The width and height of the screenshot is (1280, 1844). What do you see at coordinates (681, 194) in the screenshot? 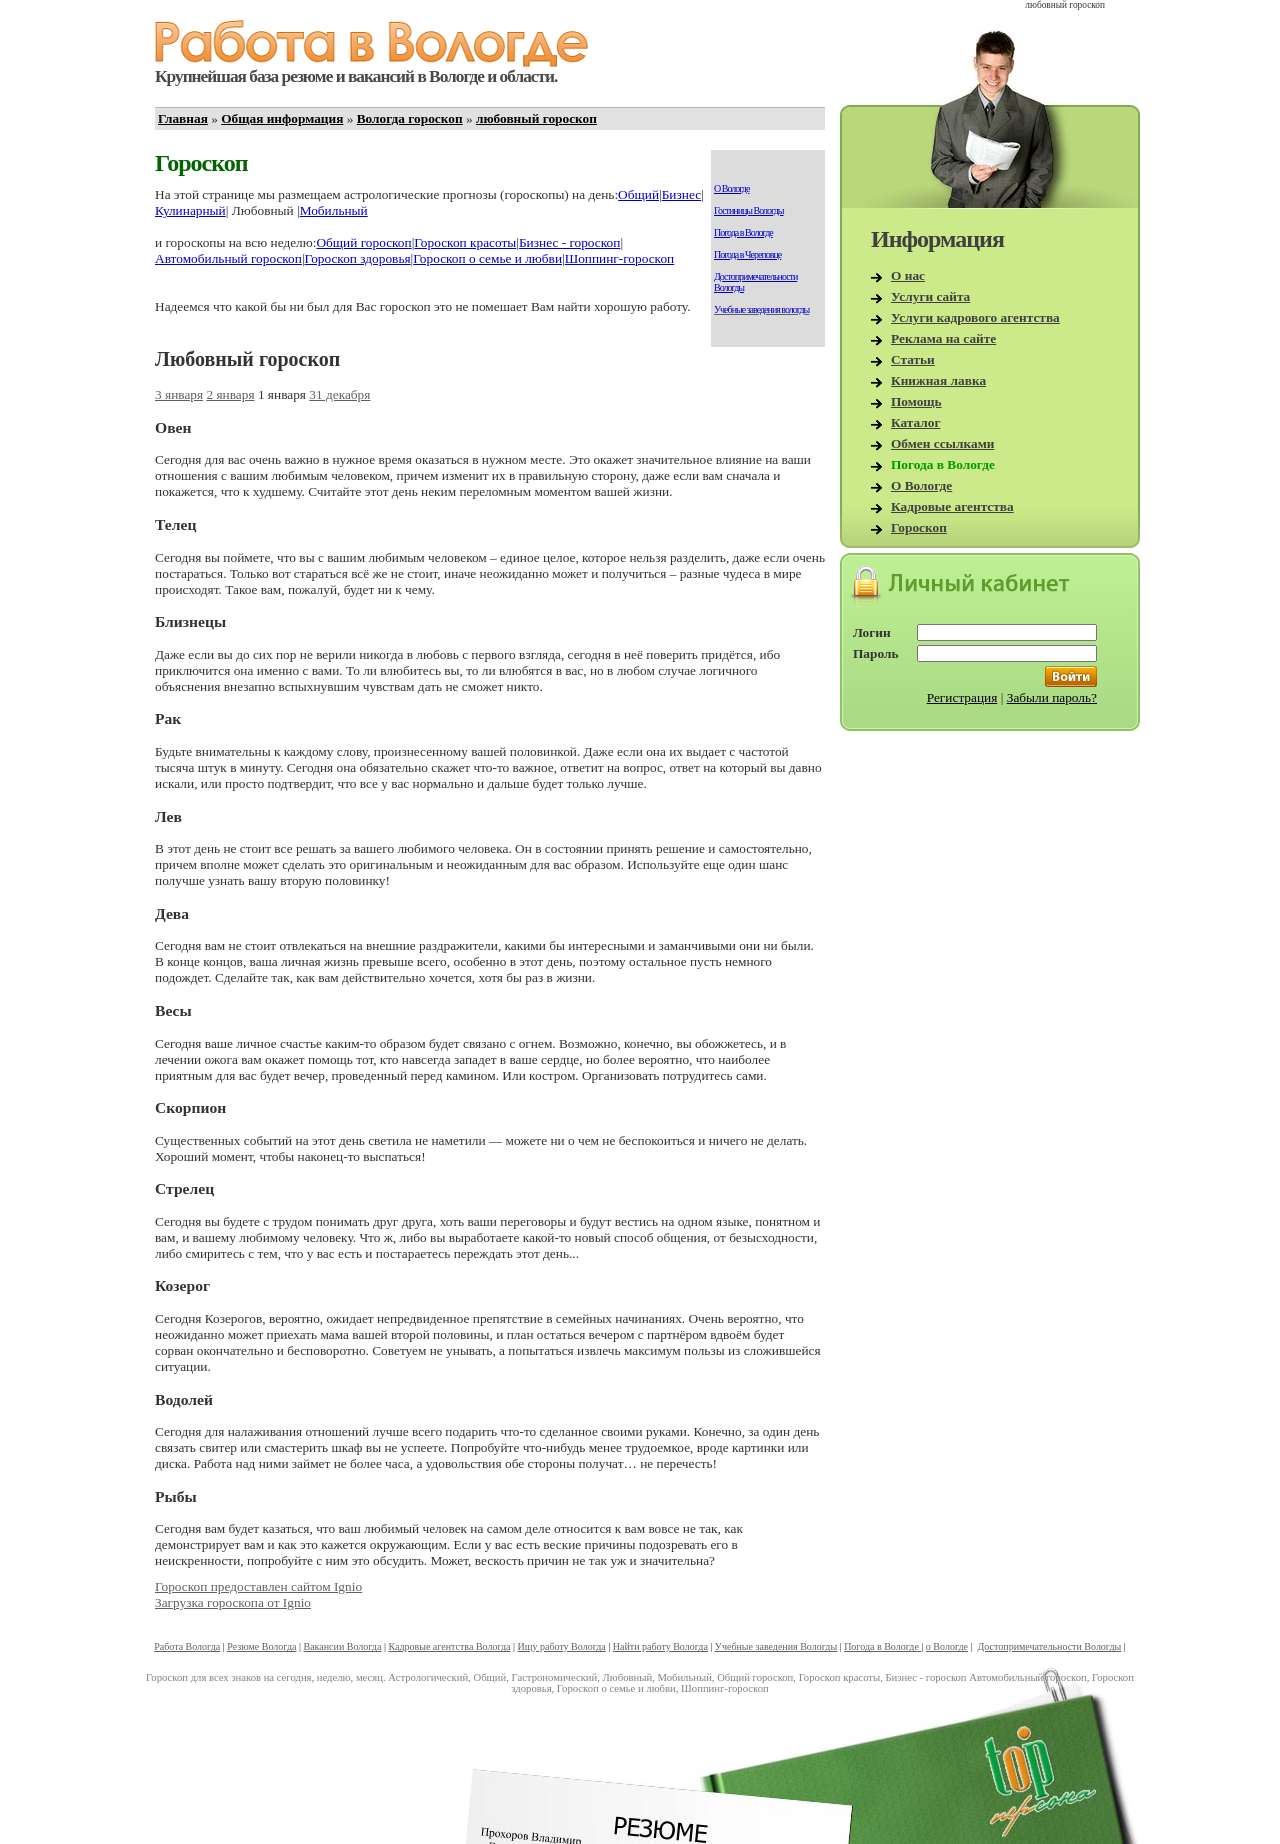
I see `Бизнес` at bounding box center [681, 194].